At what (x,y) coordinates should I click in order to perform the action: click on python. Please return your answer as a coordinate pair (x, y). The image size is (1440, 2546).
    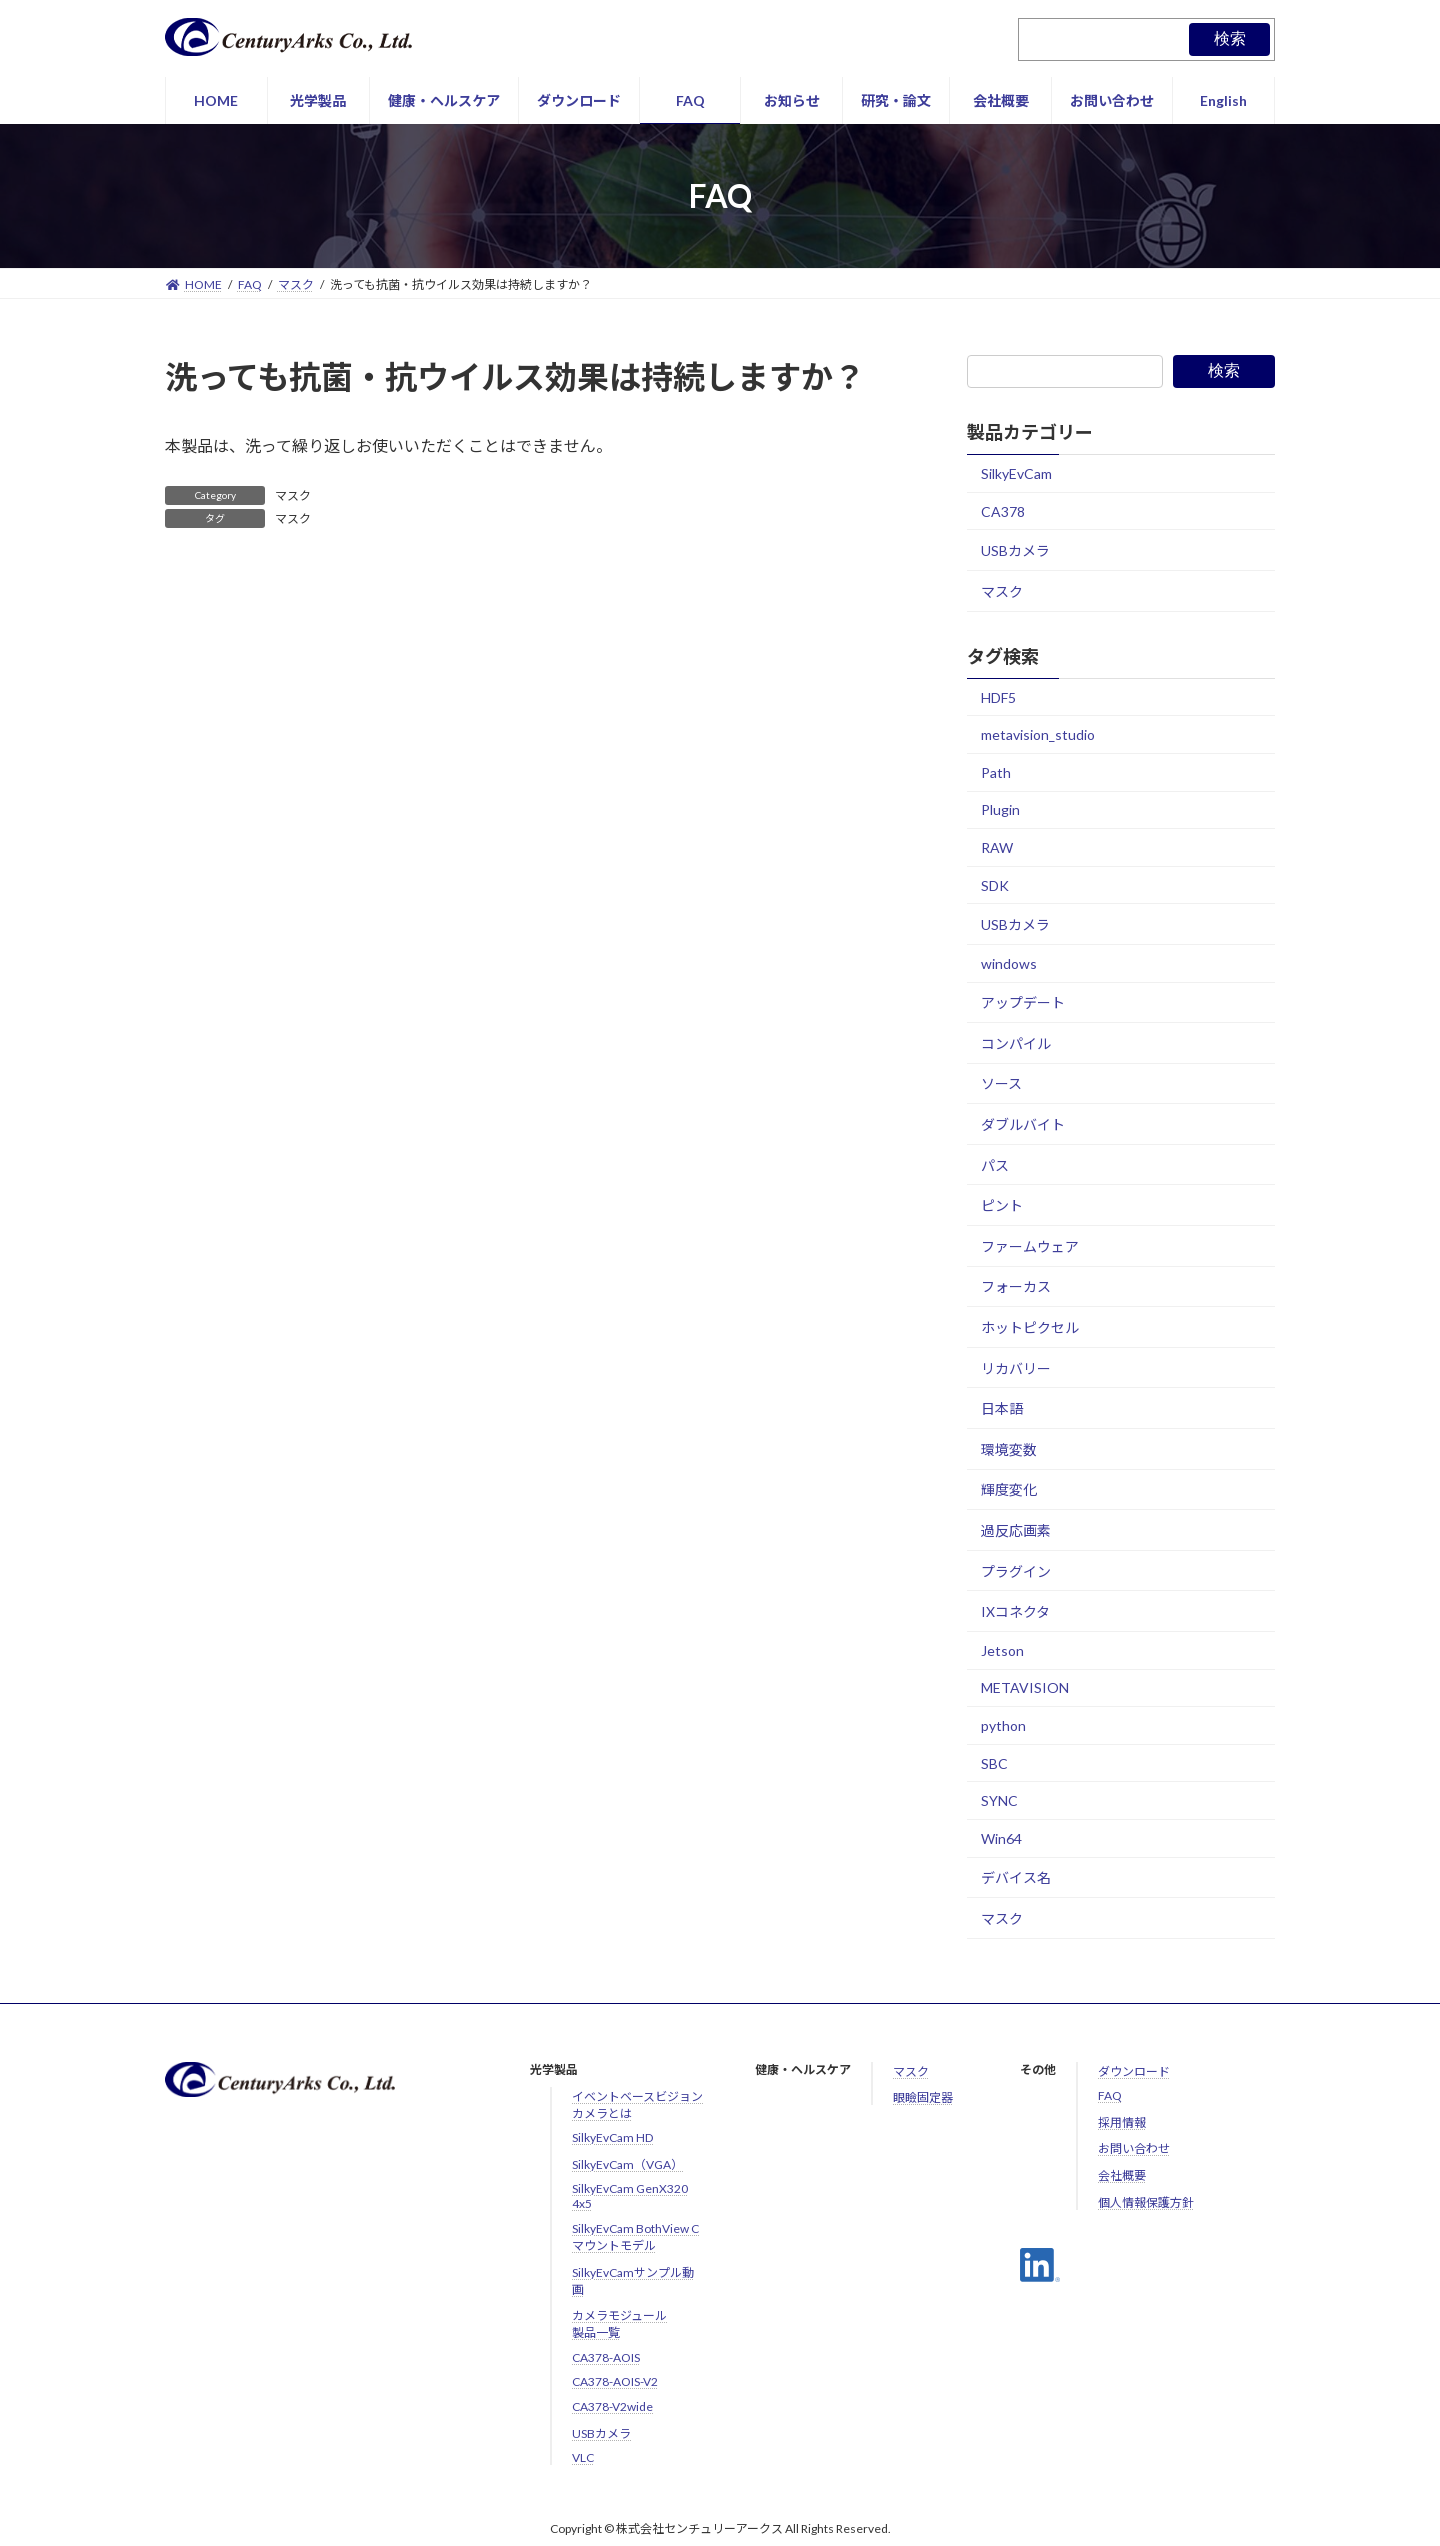
    Looking at the image, I should click on (1003, 1725).